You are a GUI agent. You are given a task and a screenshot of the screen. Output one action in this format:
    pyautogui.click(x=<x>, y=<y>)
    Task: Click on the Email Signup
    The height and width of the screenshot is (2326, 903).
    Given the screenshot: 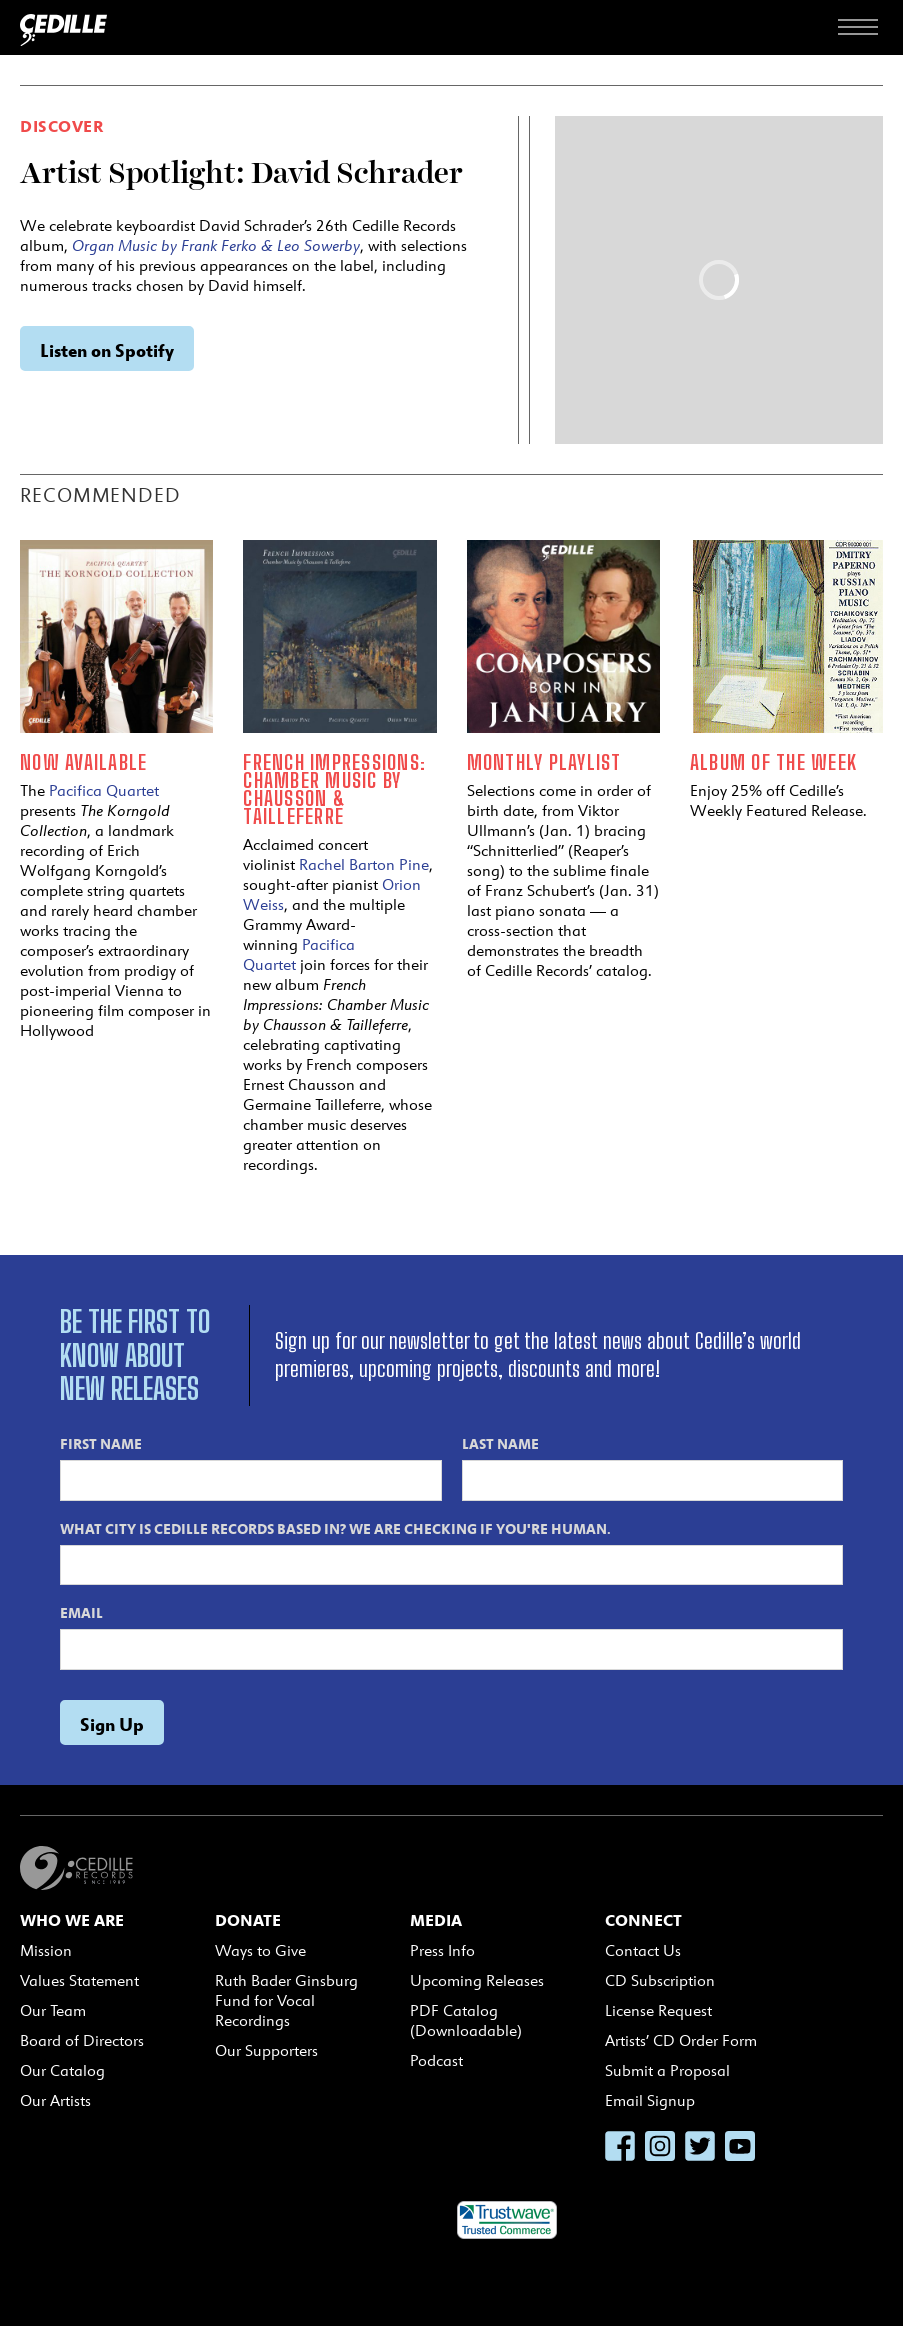 What is the action you would take?
    pyautogui.click(x=650, y=2100)
    